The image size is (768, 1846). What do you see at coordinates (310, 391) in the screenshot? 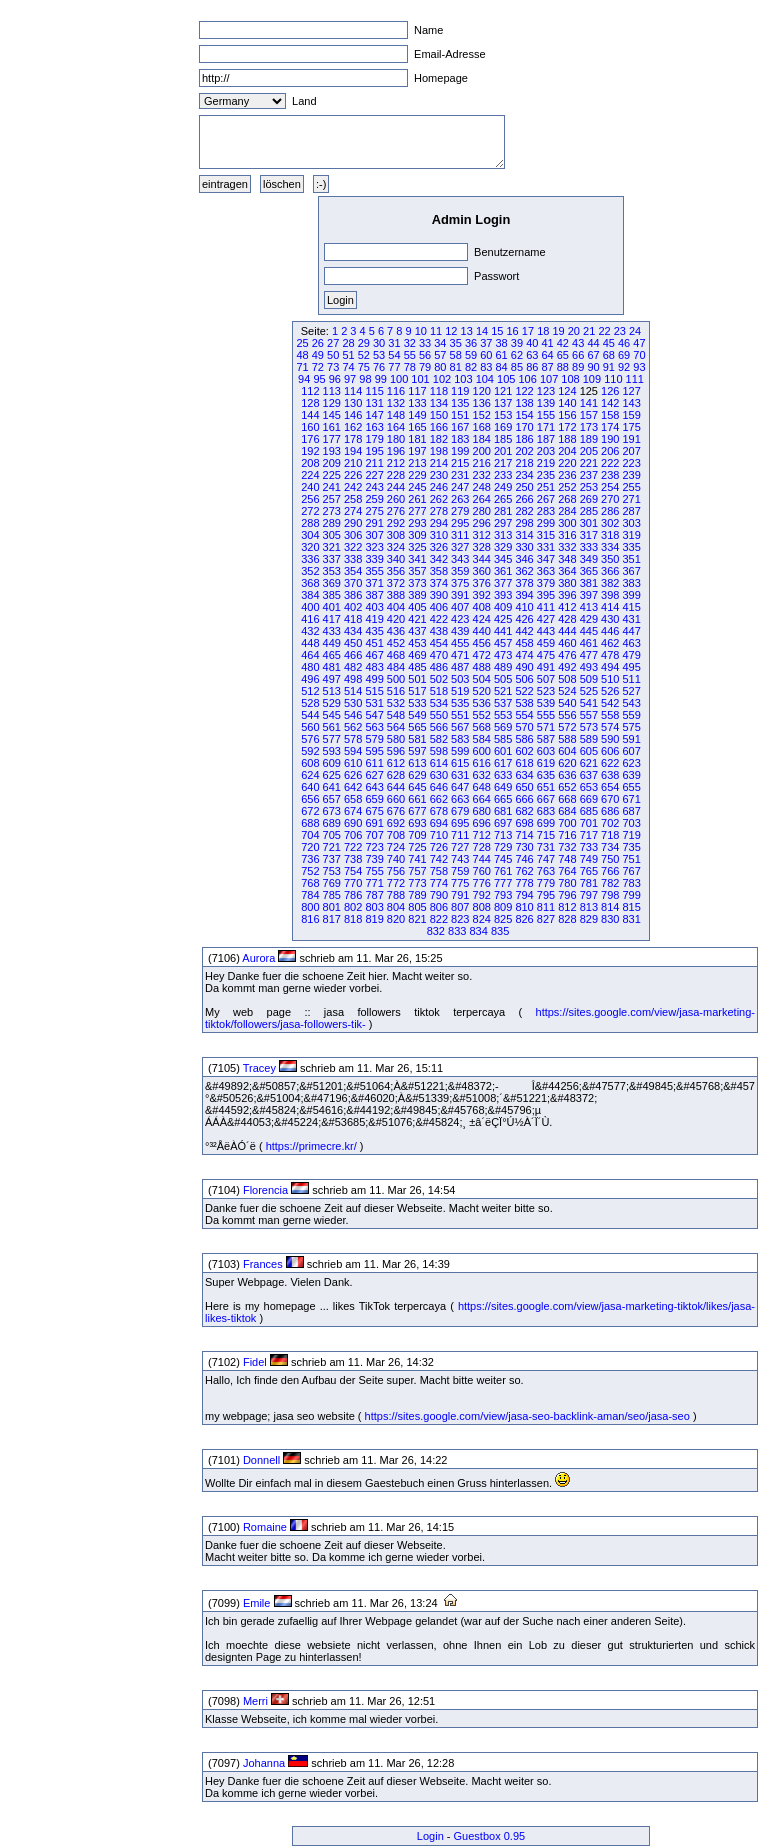
I see `112` at bounding box center [310, 391].